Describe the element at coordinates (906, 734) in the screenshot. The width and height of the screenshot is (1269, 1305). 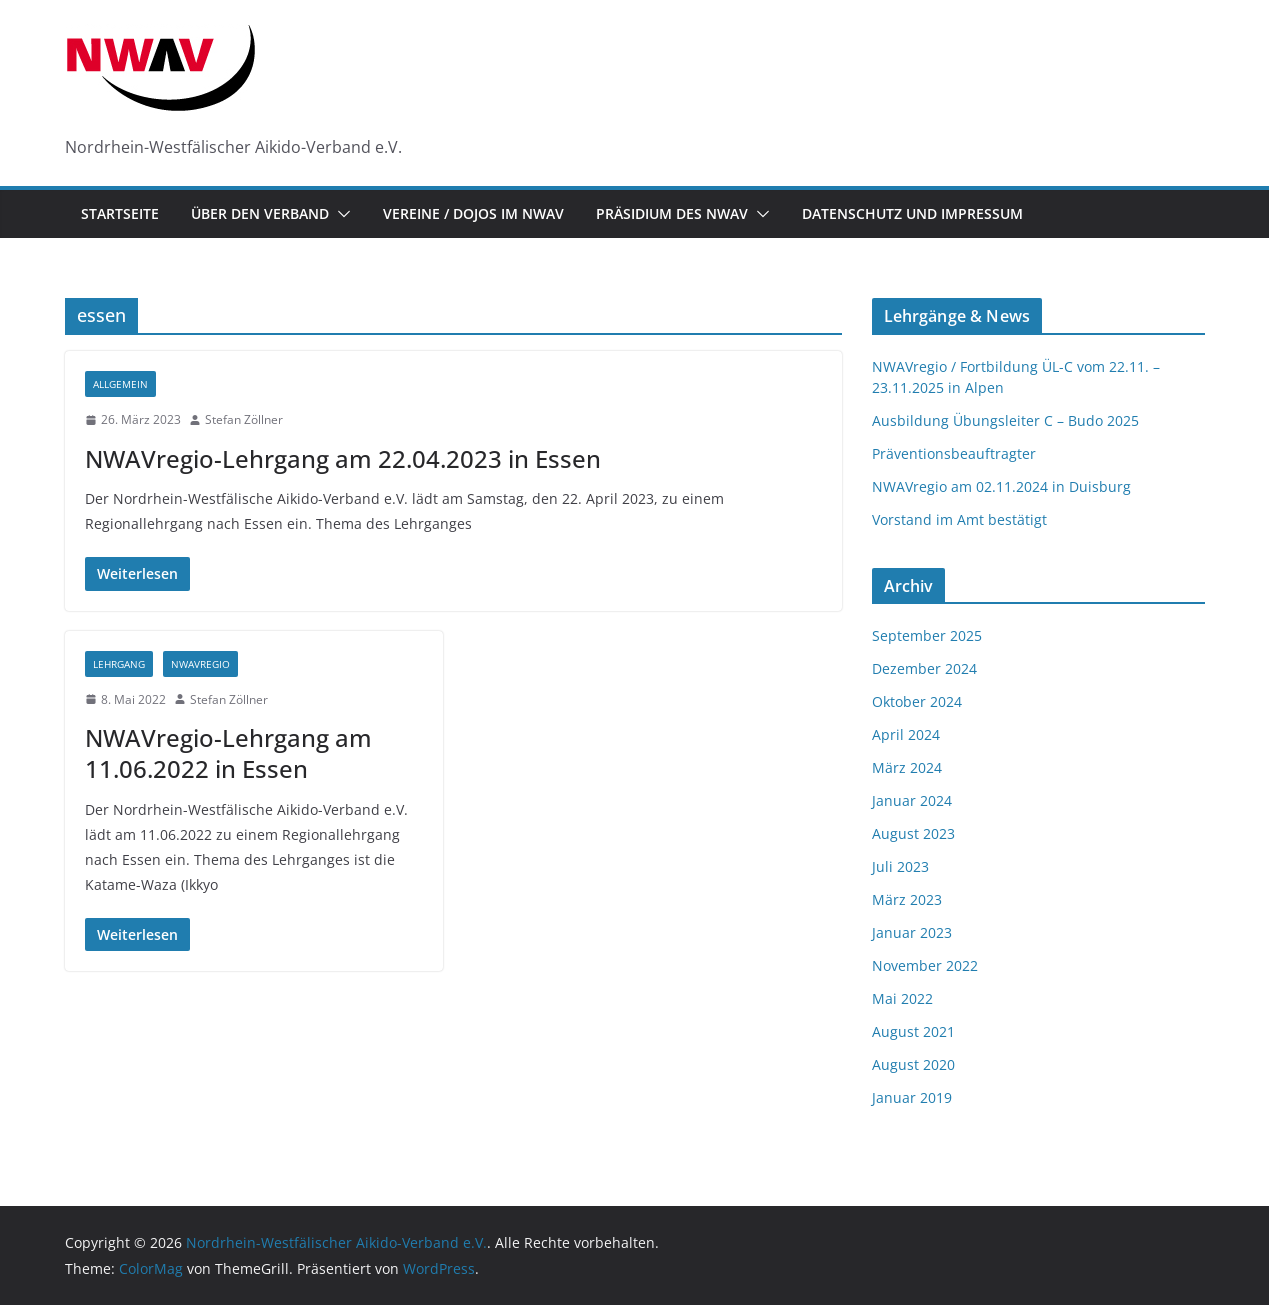
I see `April 2024` at that location.